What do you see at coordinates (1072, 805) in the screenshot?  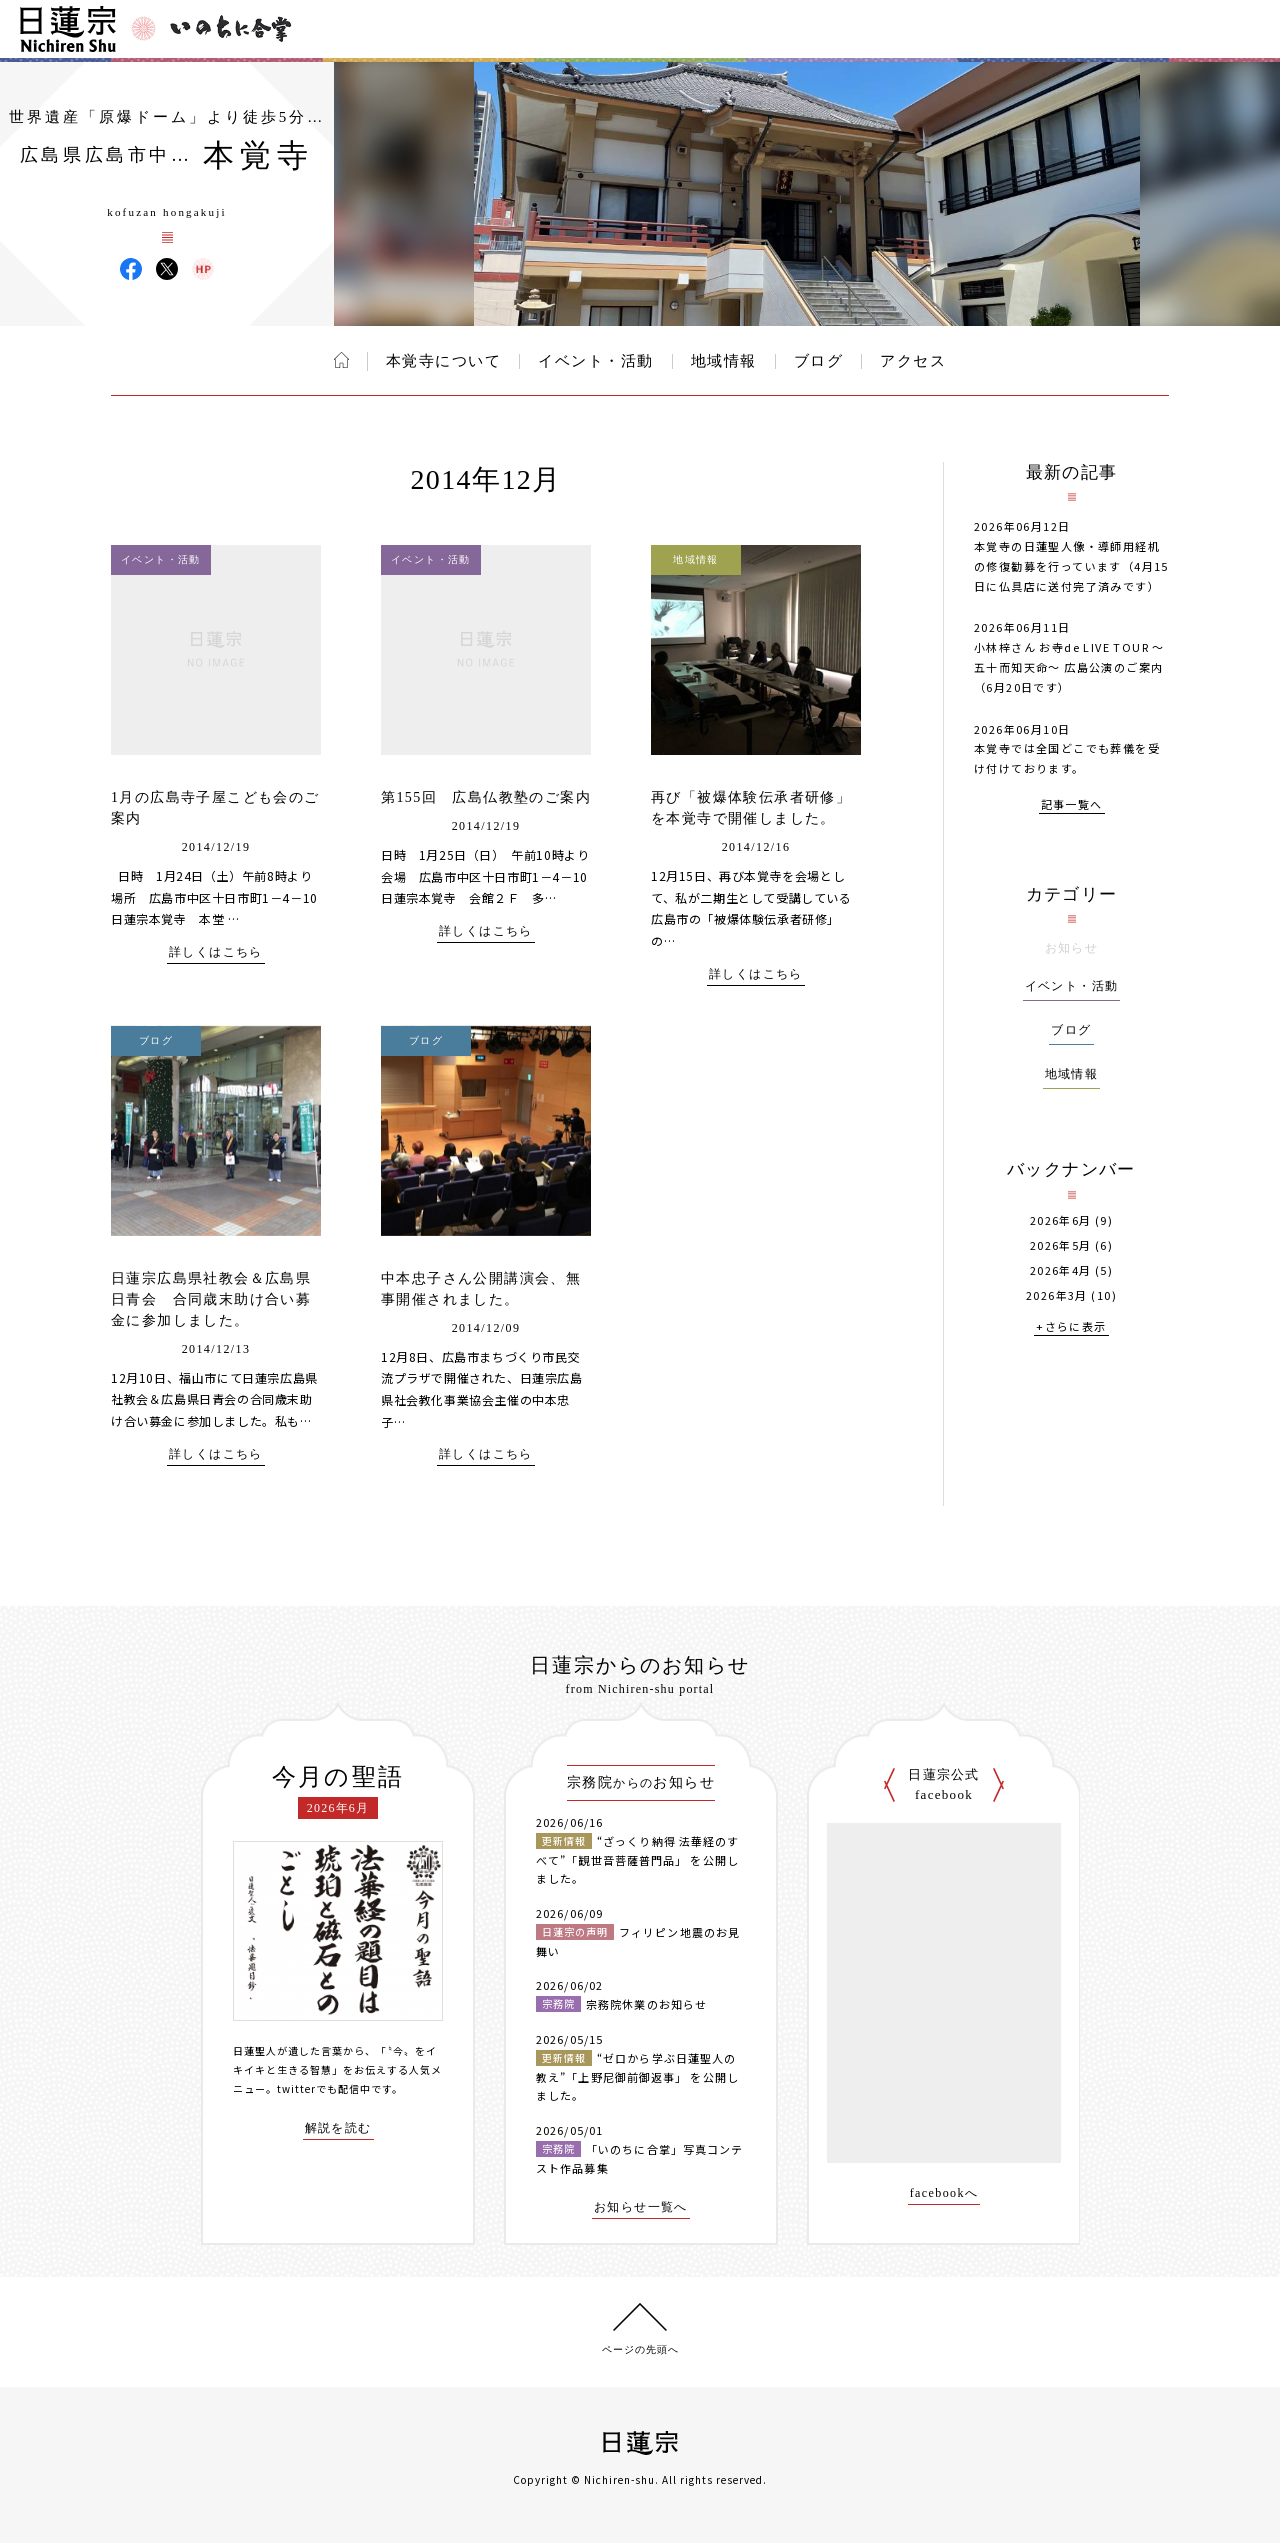 I see `記事一覧へ` at bounding box center [1072, 805].